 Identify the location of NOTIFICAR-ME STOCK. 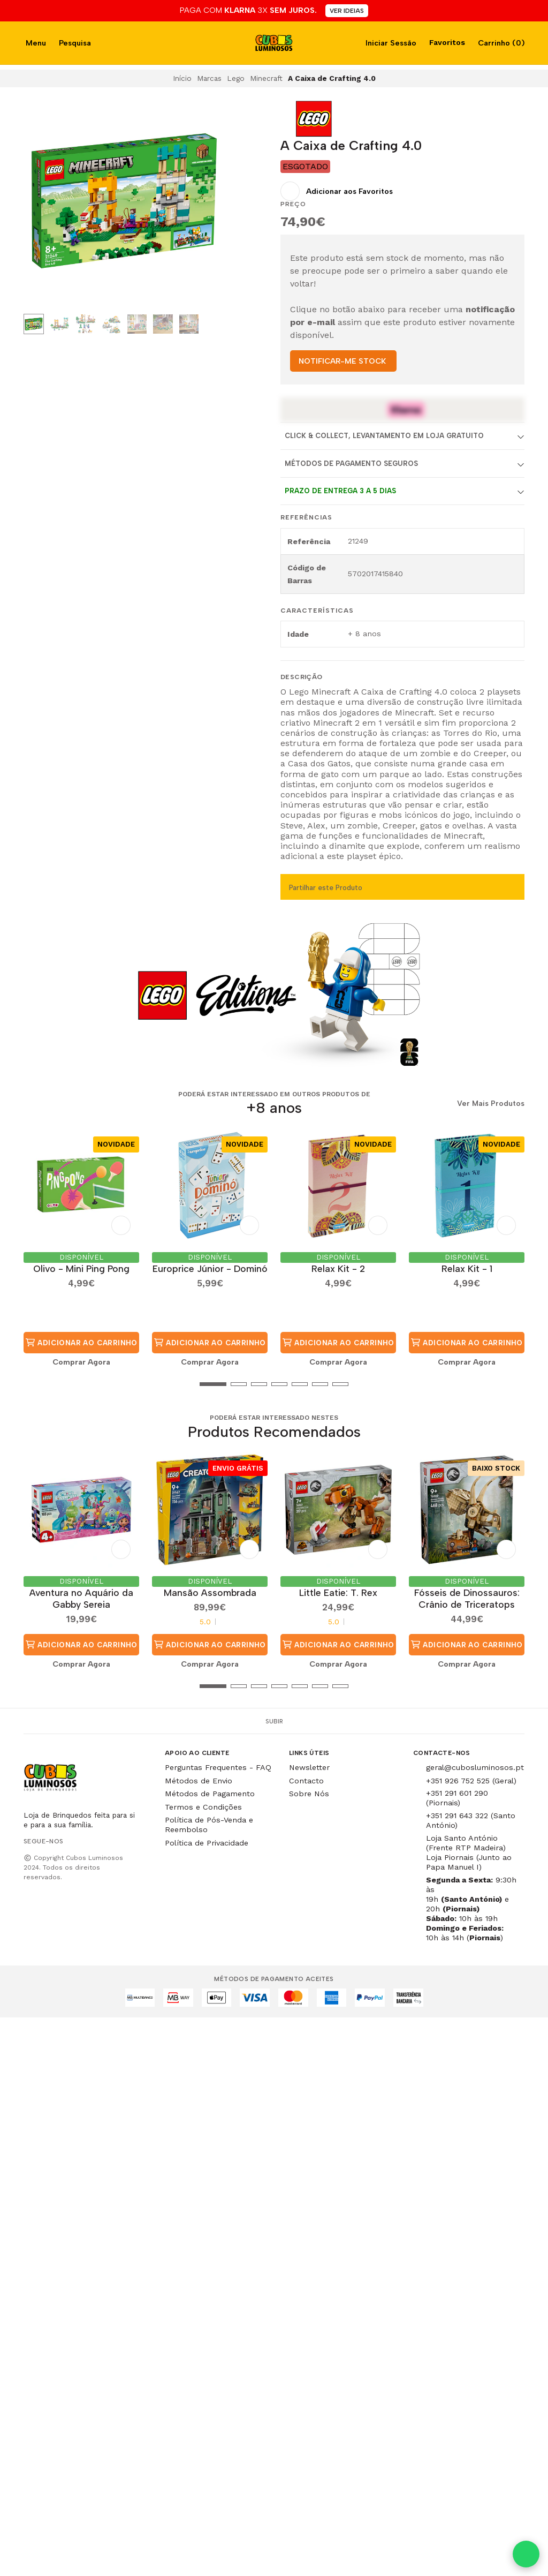
(342, 361).